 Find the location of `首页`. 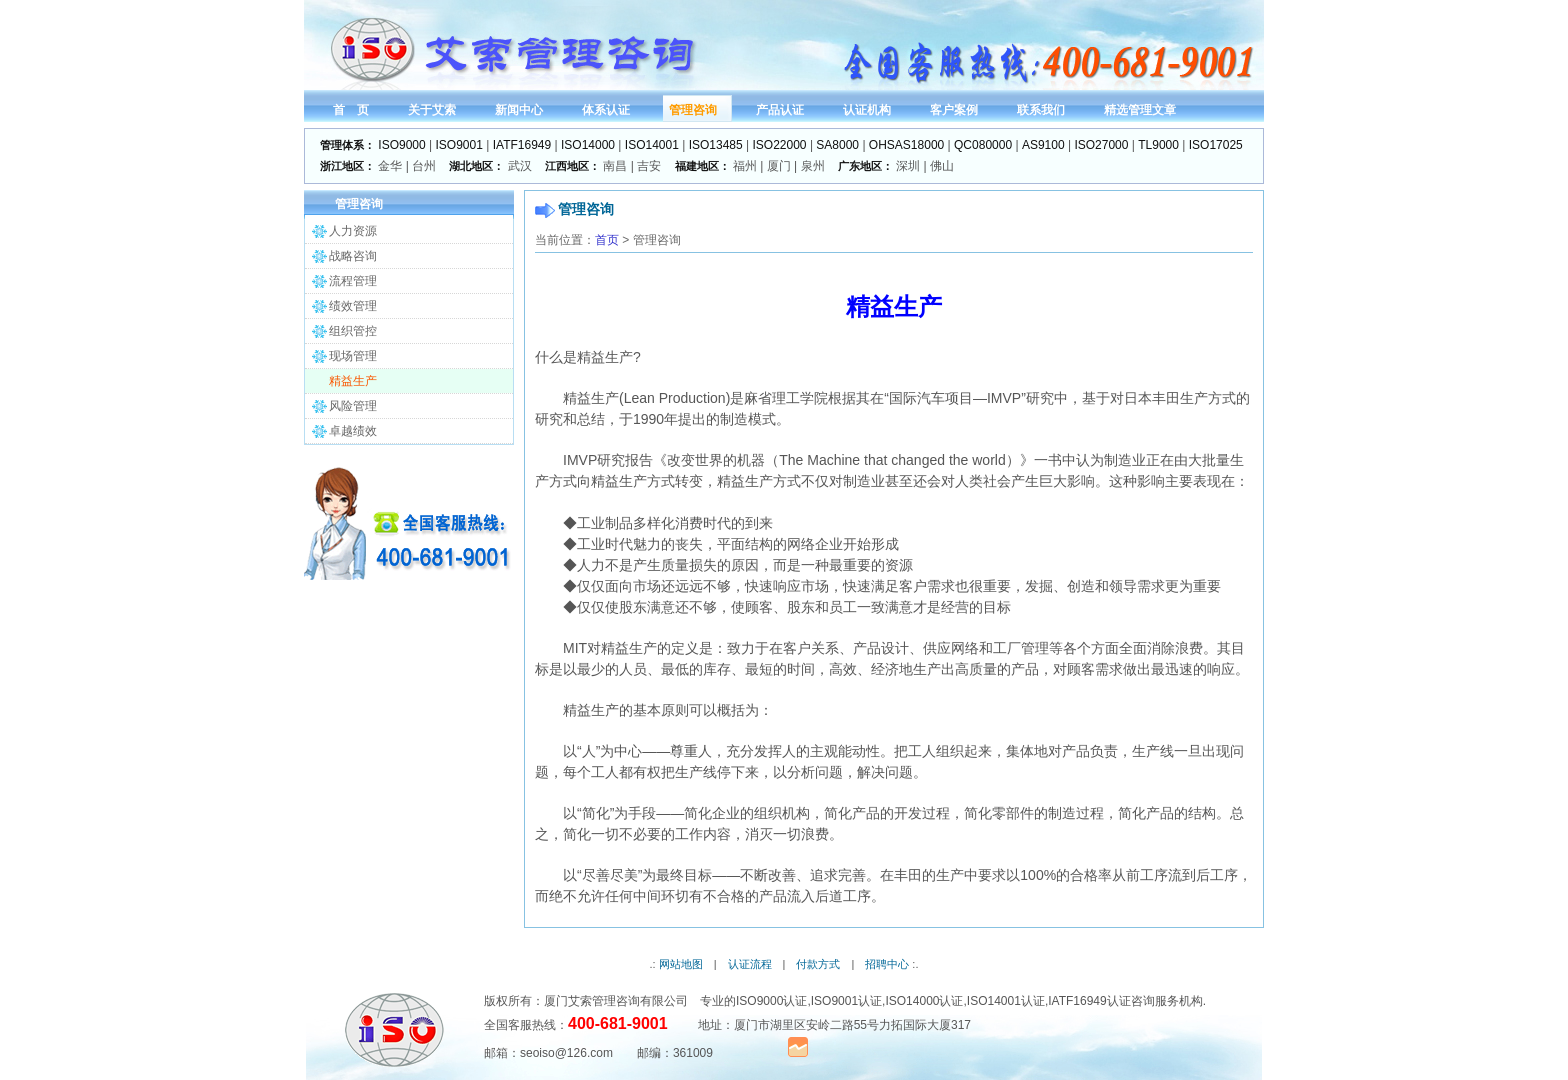

首页 is located at coordinates (607, 240).